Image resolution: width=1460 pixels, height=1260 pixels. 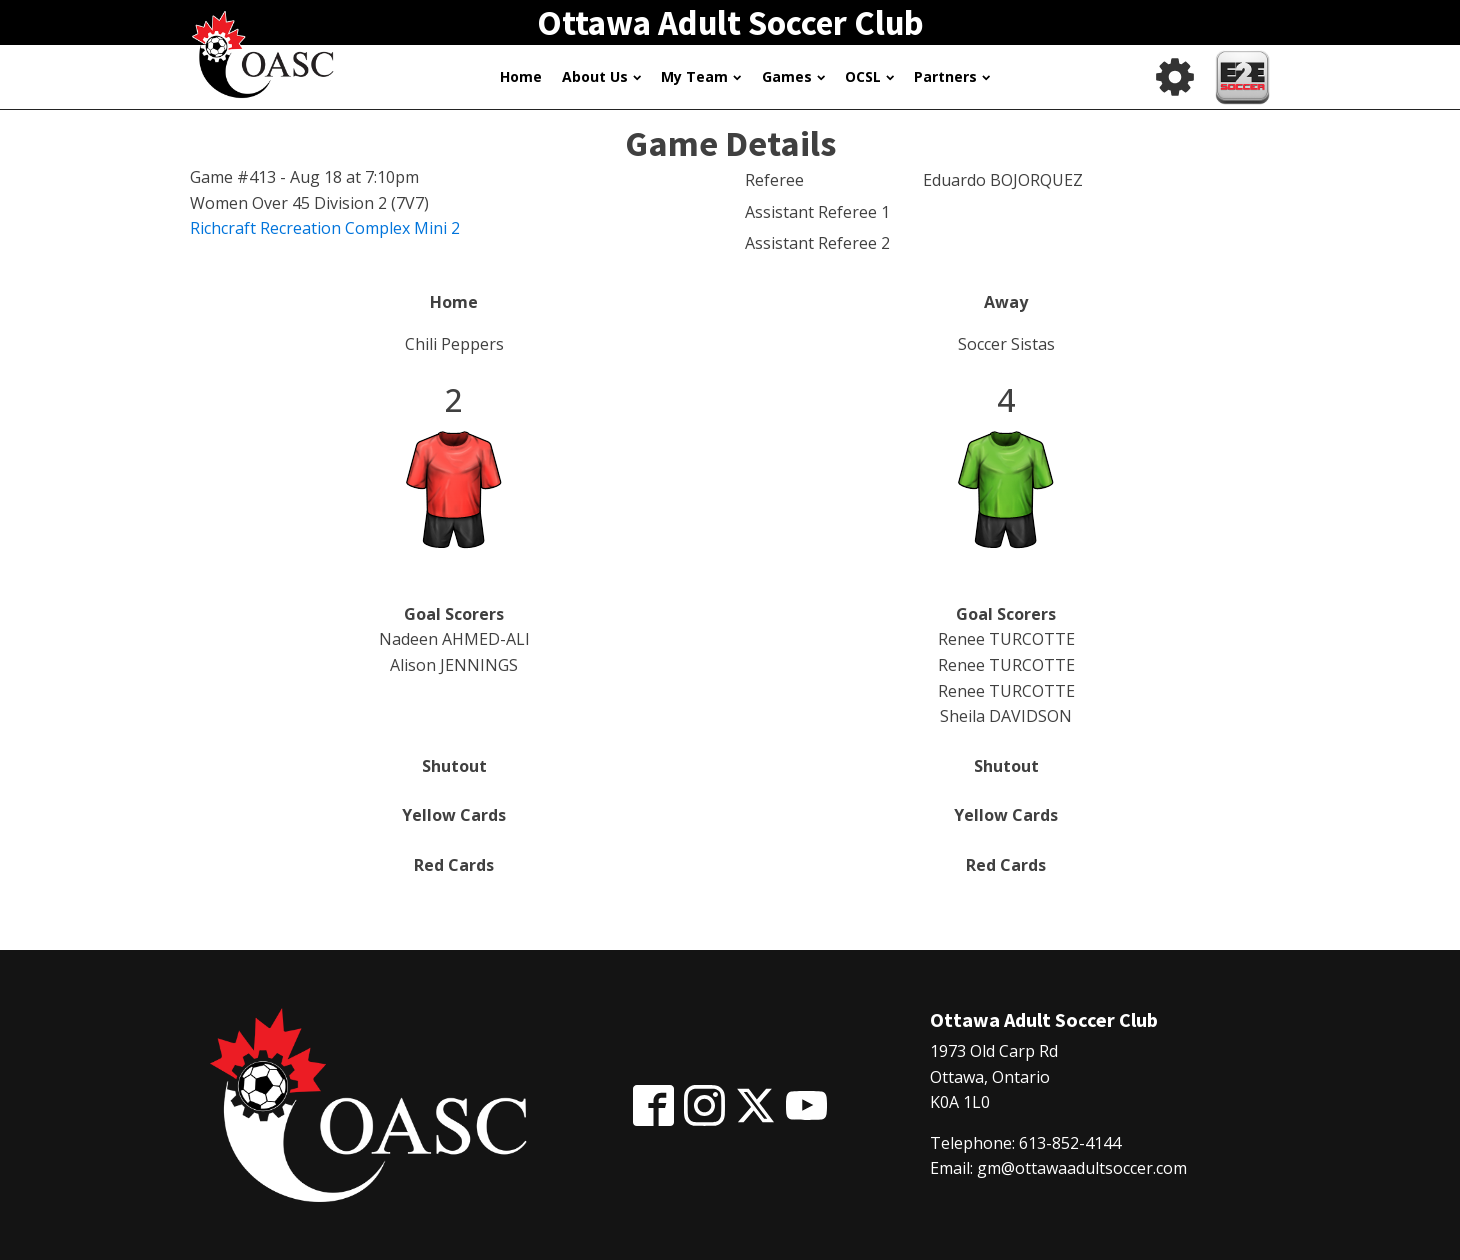 I want to click on About Us, so click(x=601, y=76).